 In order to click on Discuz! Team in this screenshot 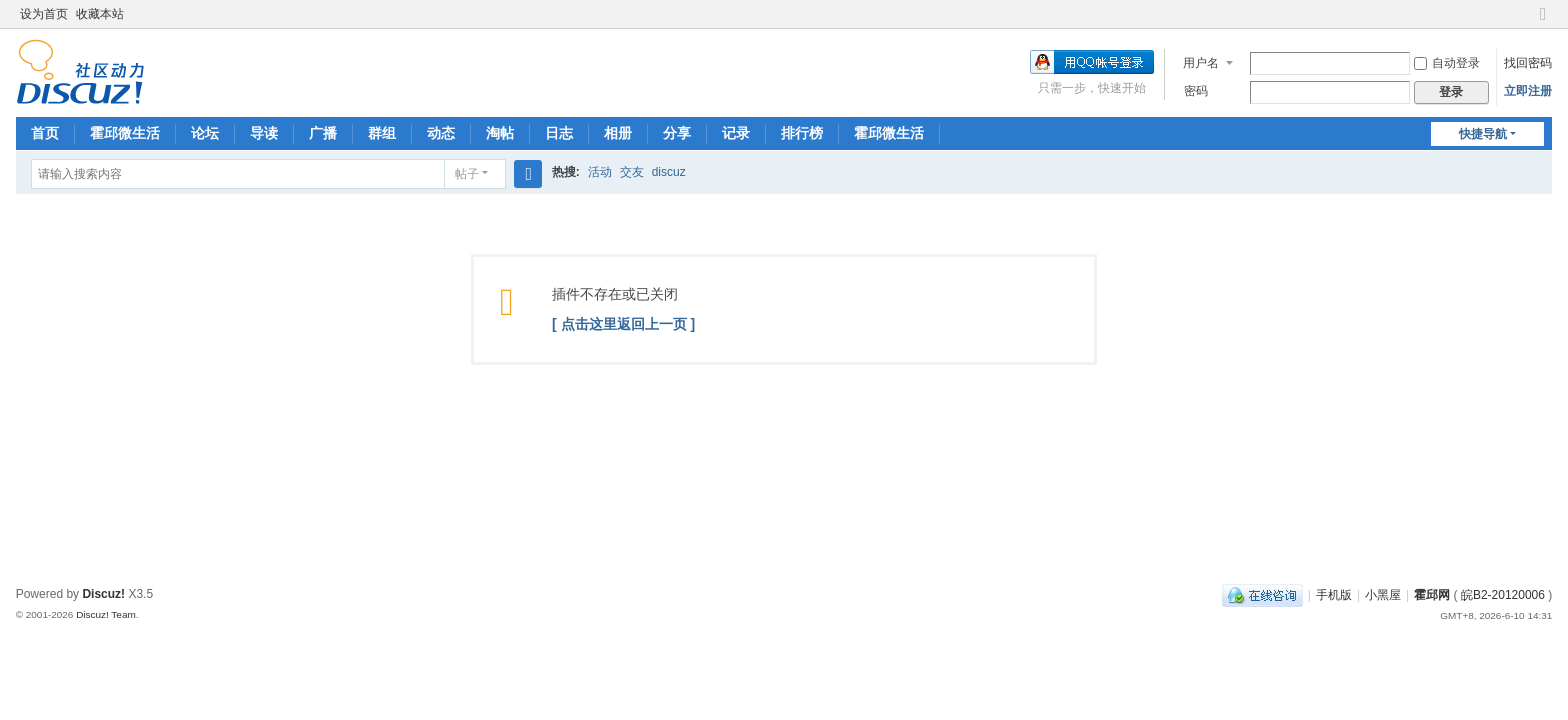, I will do `click(106, 614)`.